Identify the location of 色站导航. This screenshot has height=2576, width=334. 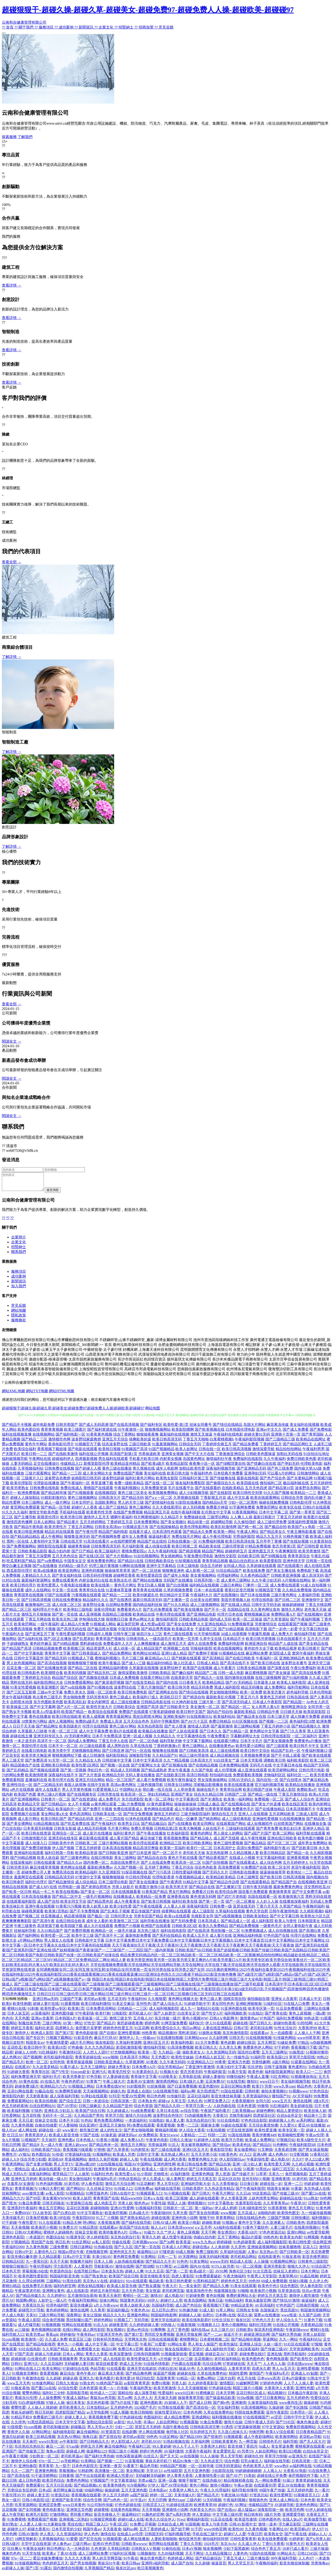
(97, 2372).